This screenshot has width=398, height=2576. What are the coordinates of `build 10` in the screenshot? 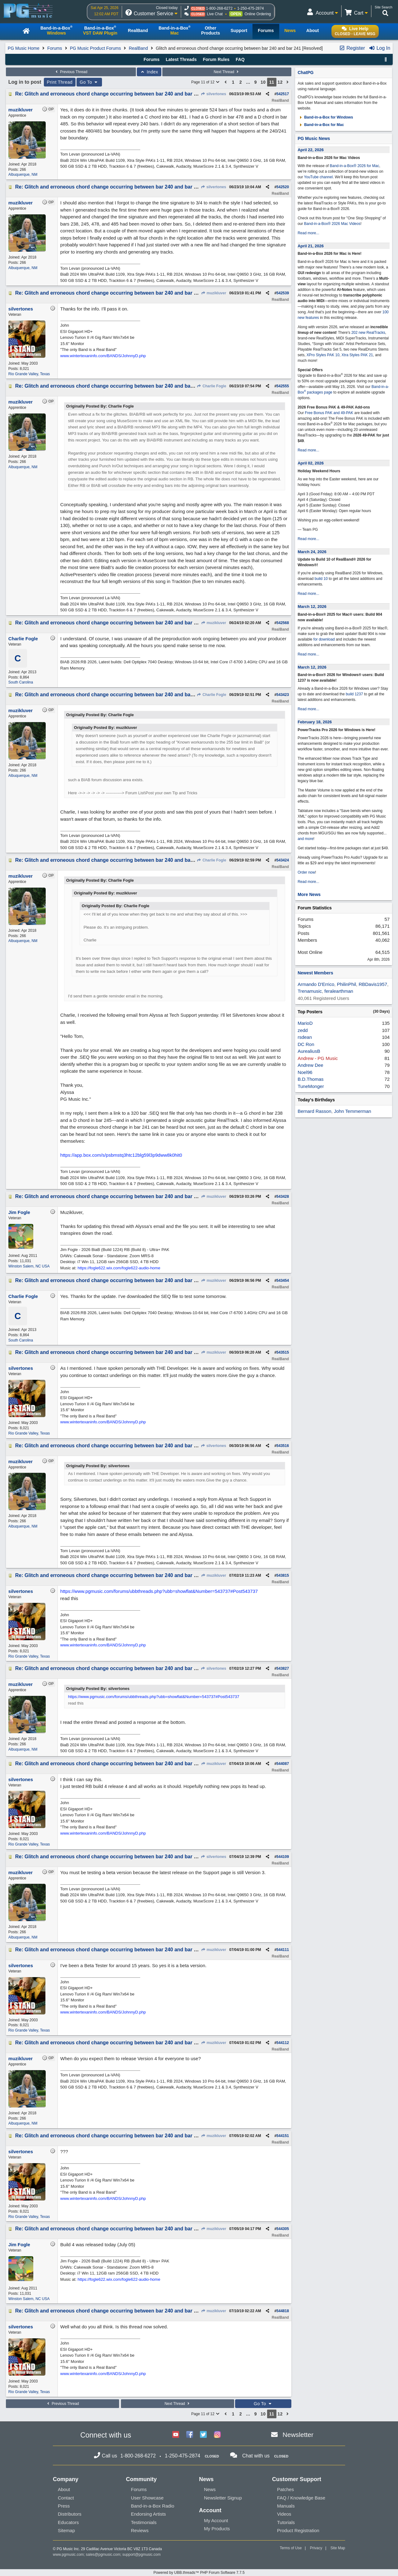 It's located at (321, 578).